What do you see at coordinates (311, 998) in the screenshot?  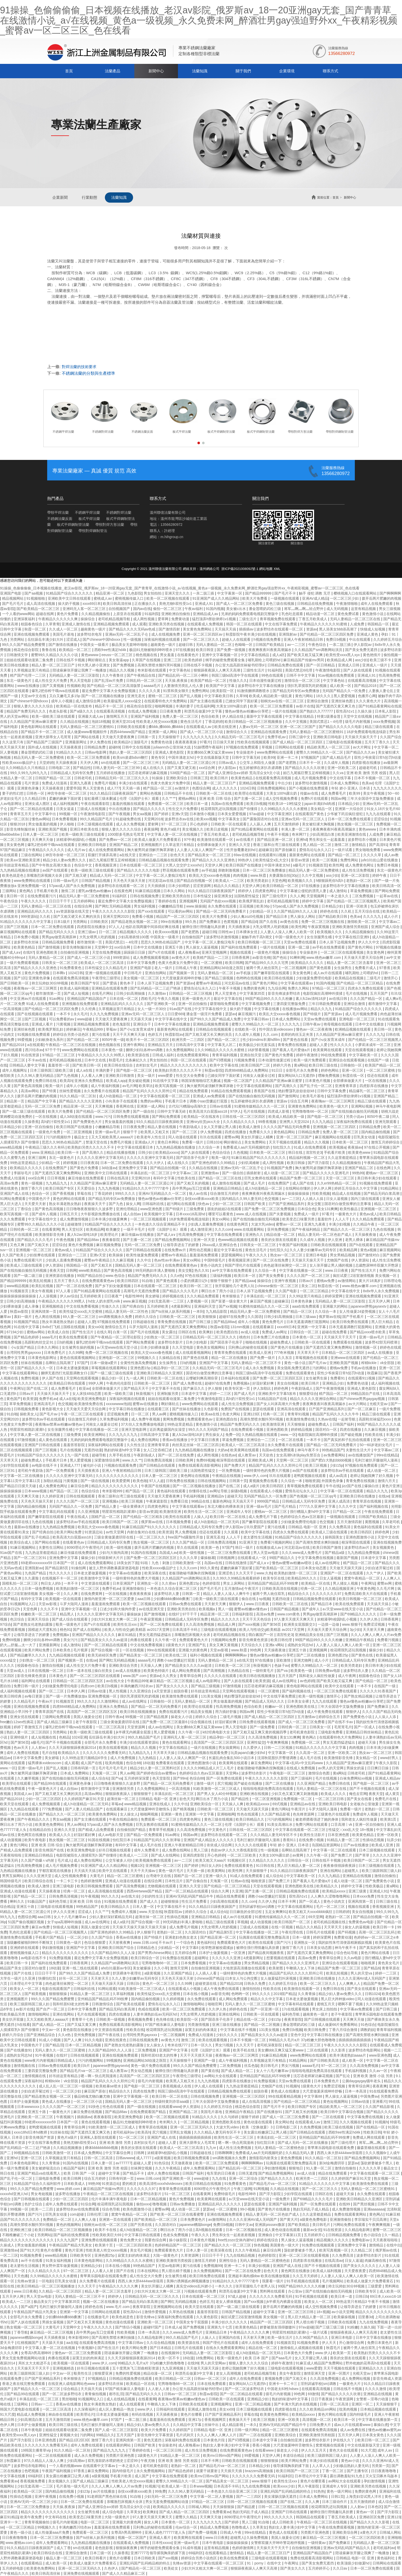 I see `素人fc2av清纯18岁` at bounding box center [311, 998].